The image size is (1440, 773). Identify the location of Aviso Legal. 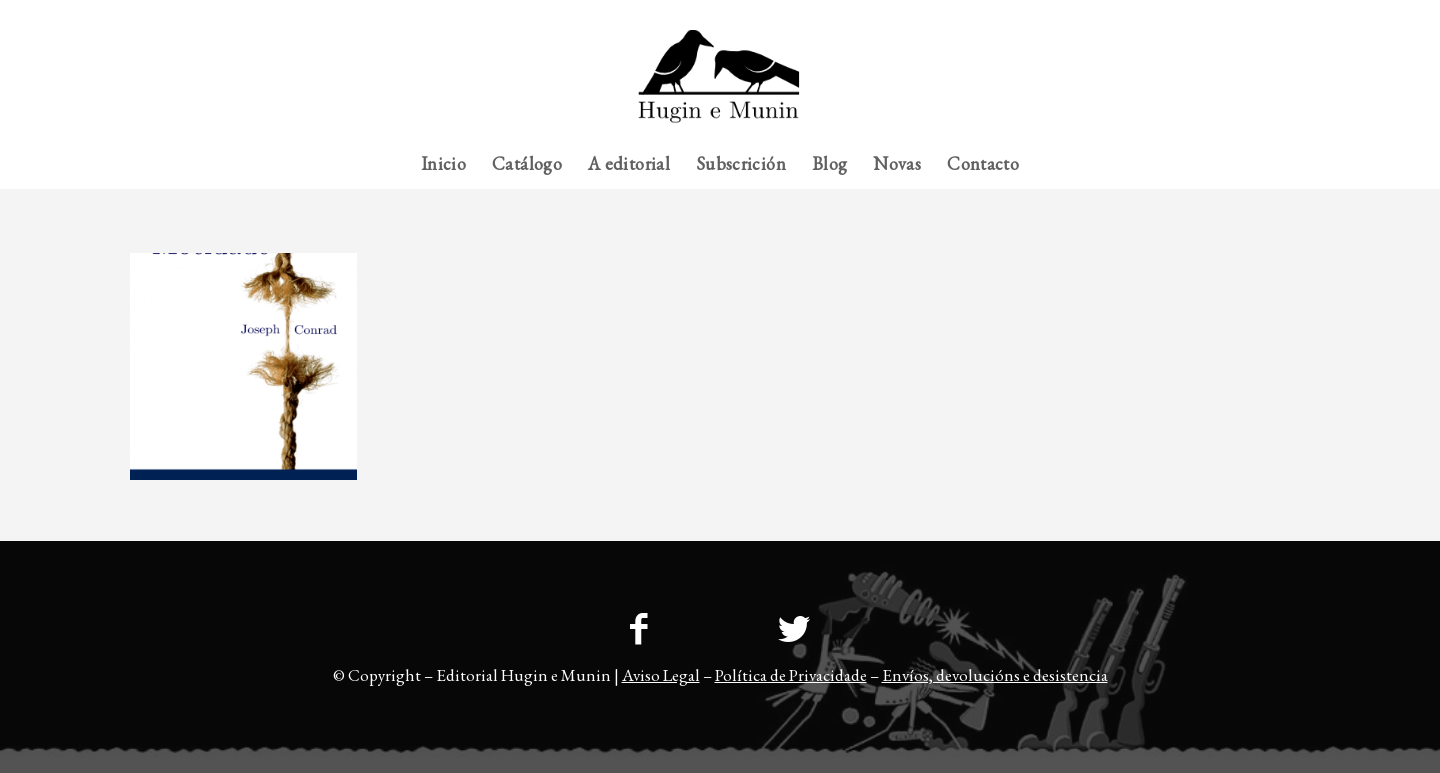
(661, 675).